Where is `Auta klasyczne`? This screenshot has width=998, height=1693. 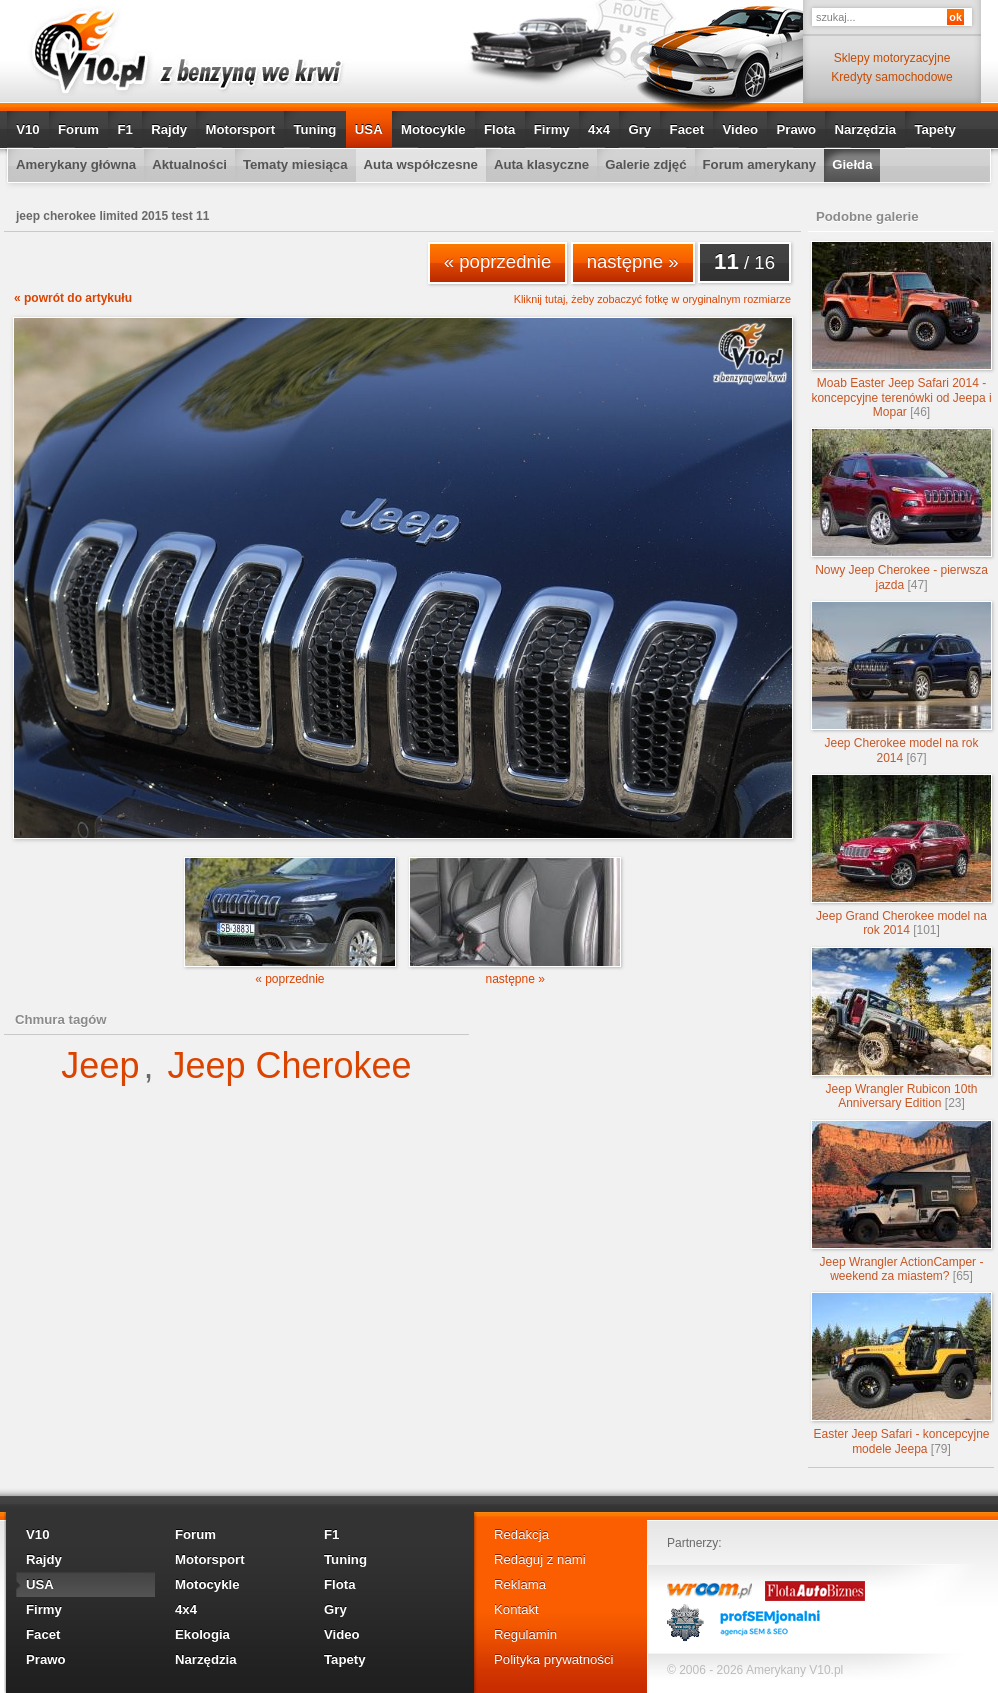
Auta klasyczne is located at coordinates (541, 164).